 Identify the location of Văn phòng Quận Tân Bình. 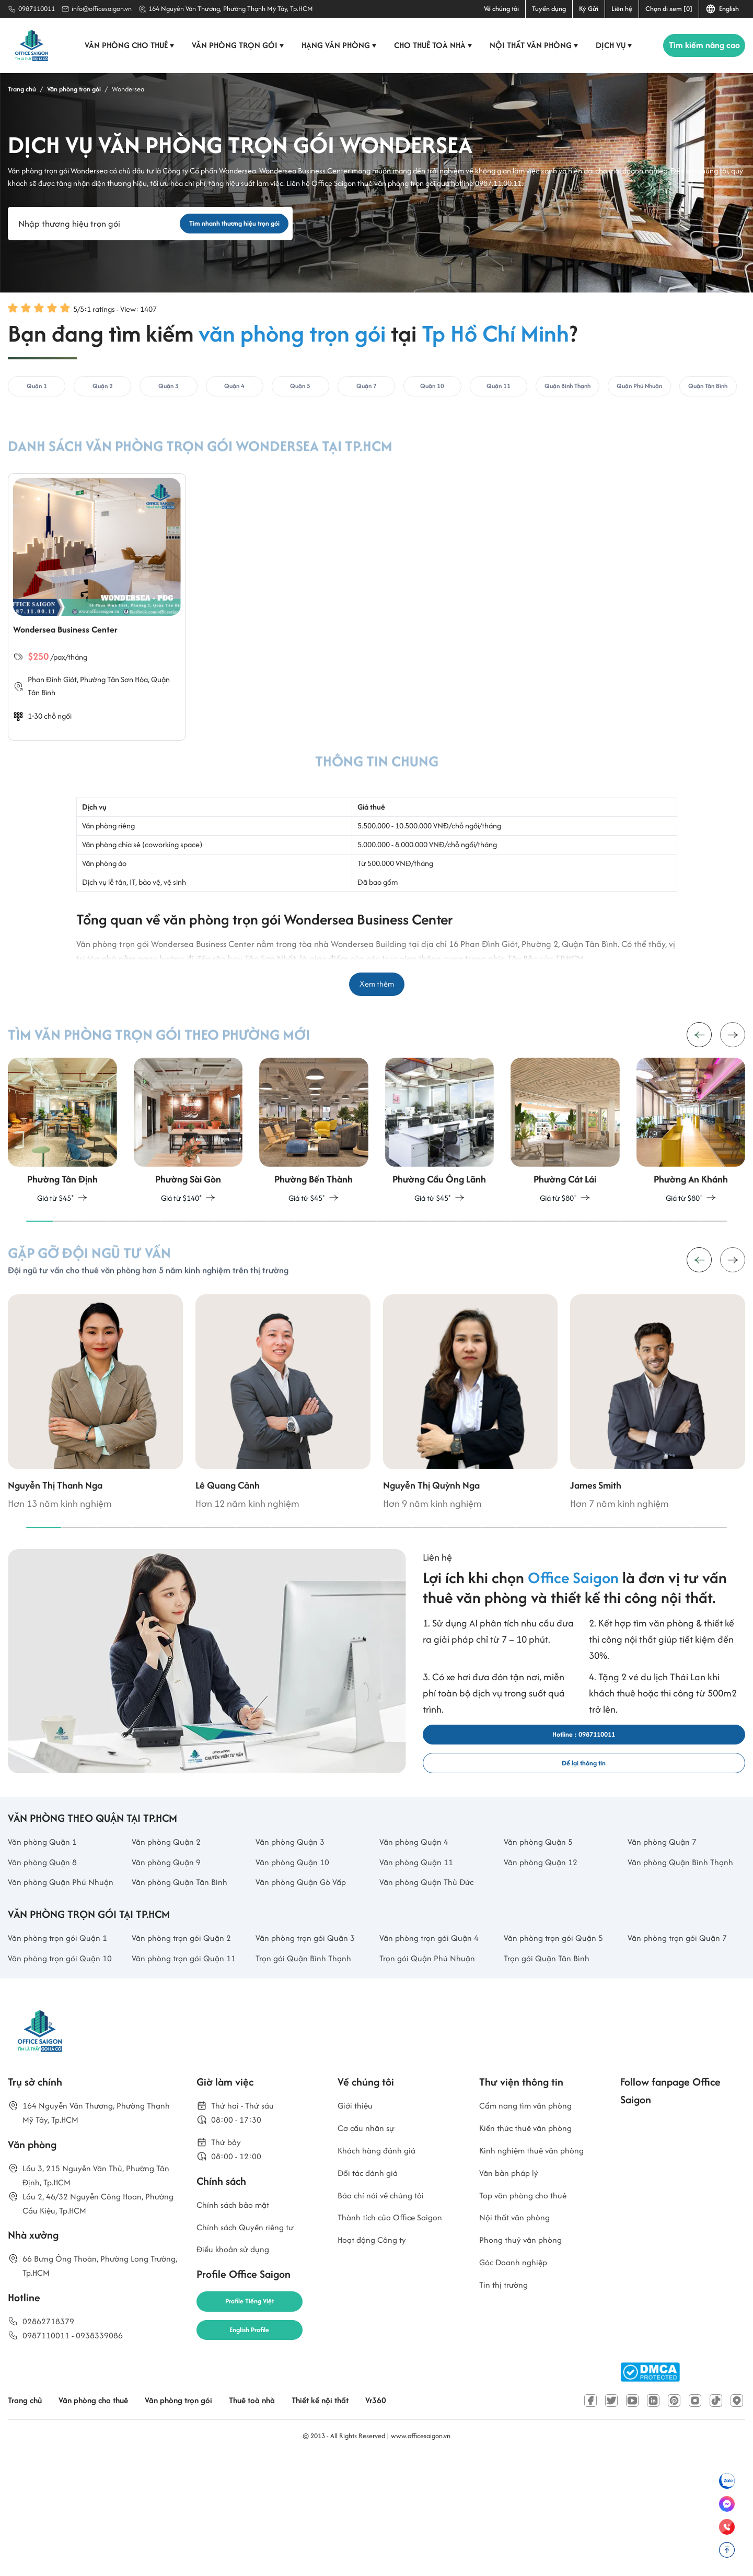
(186, 1977).